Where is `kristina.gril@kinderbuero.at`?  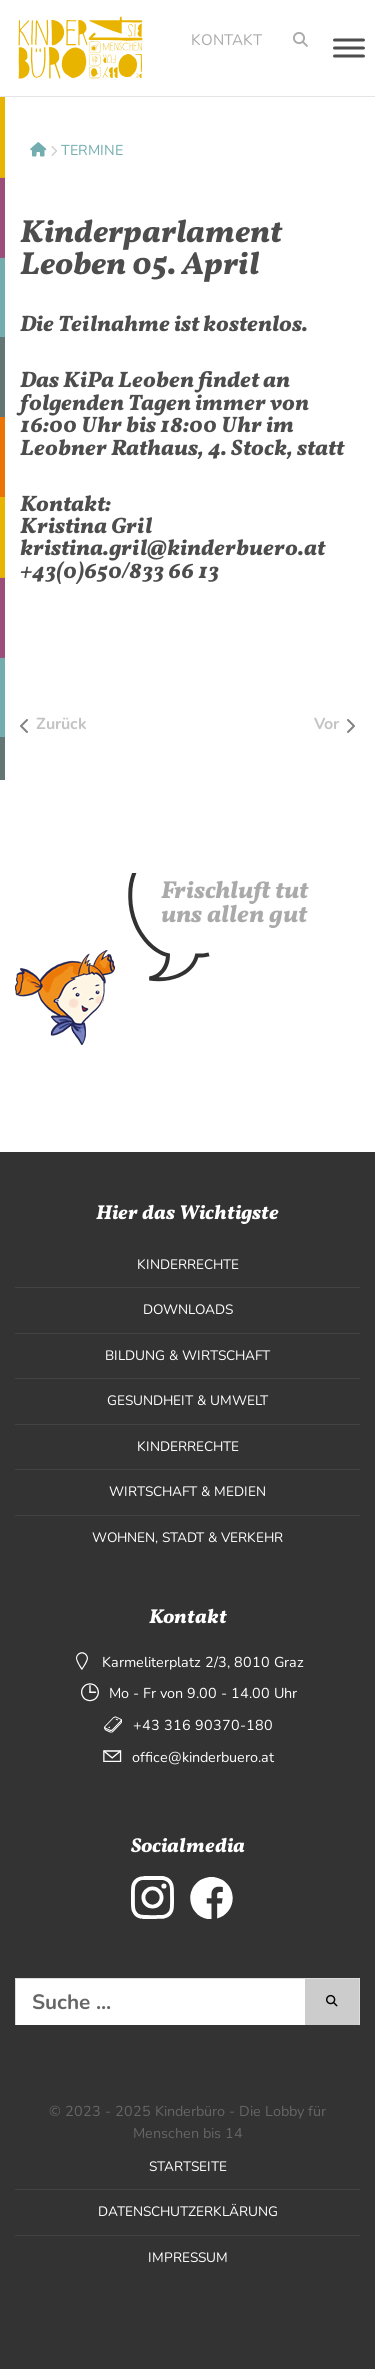
kristina.gril@kinderbuero.at is located at coordinates (172, 549).